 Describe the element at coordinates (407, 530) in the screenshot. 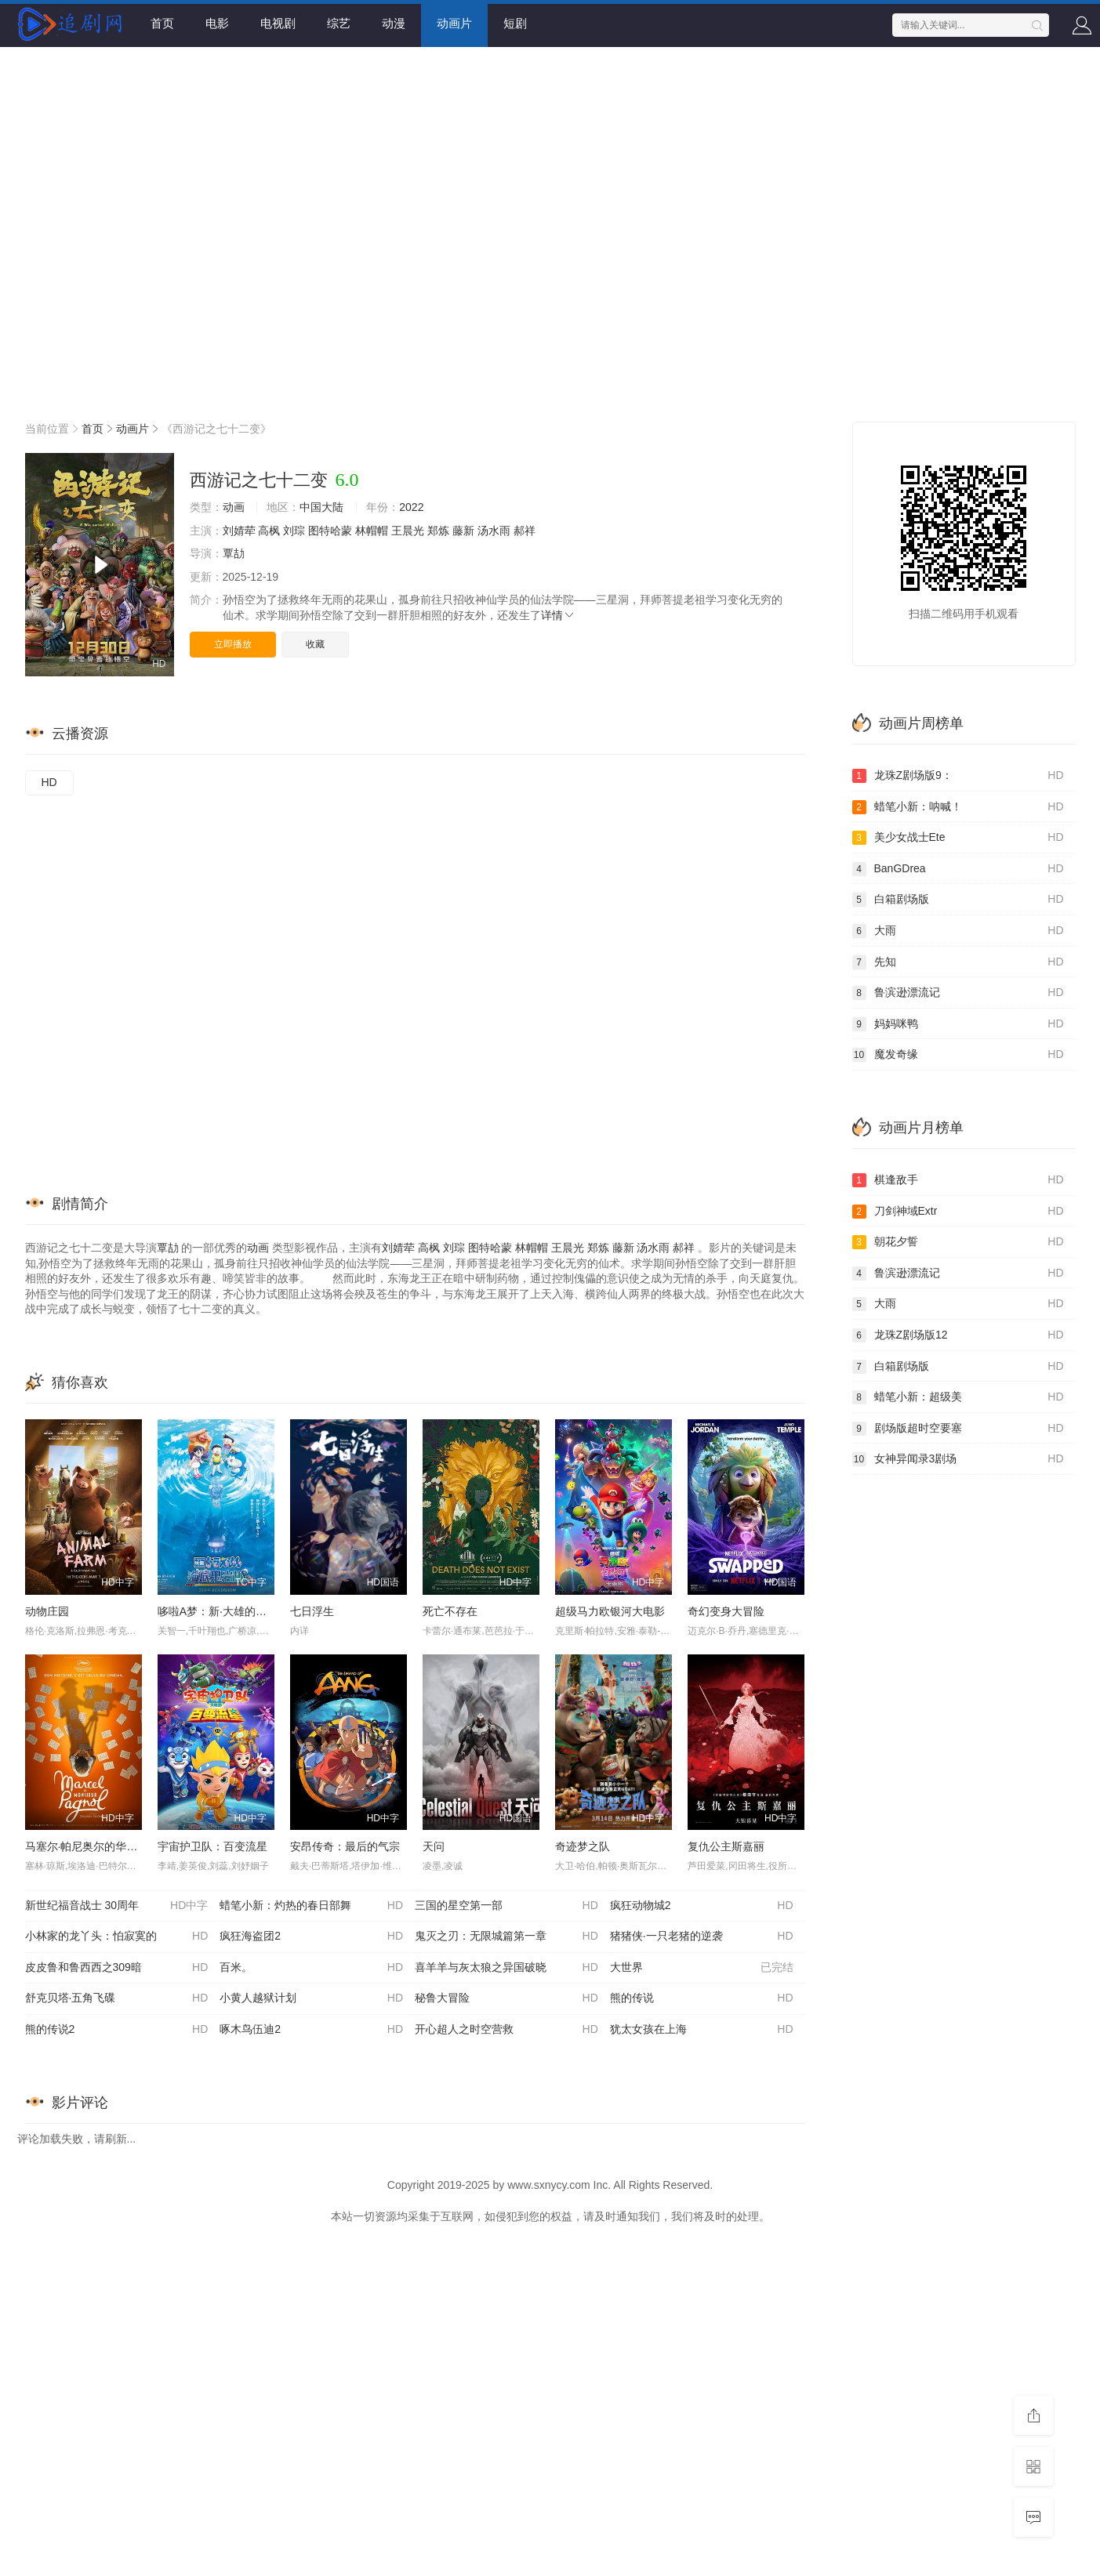

I see `王晨光` at that location.